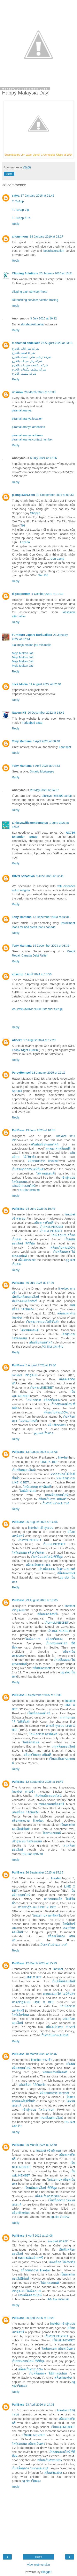 This screenshot has height=2576, width=77. What do you see at coordinates (25, 1050) in the screenshot?
I see `Friday Night Funkin` at bounding box center [25, 1050].